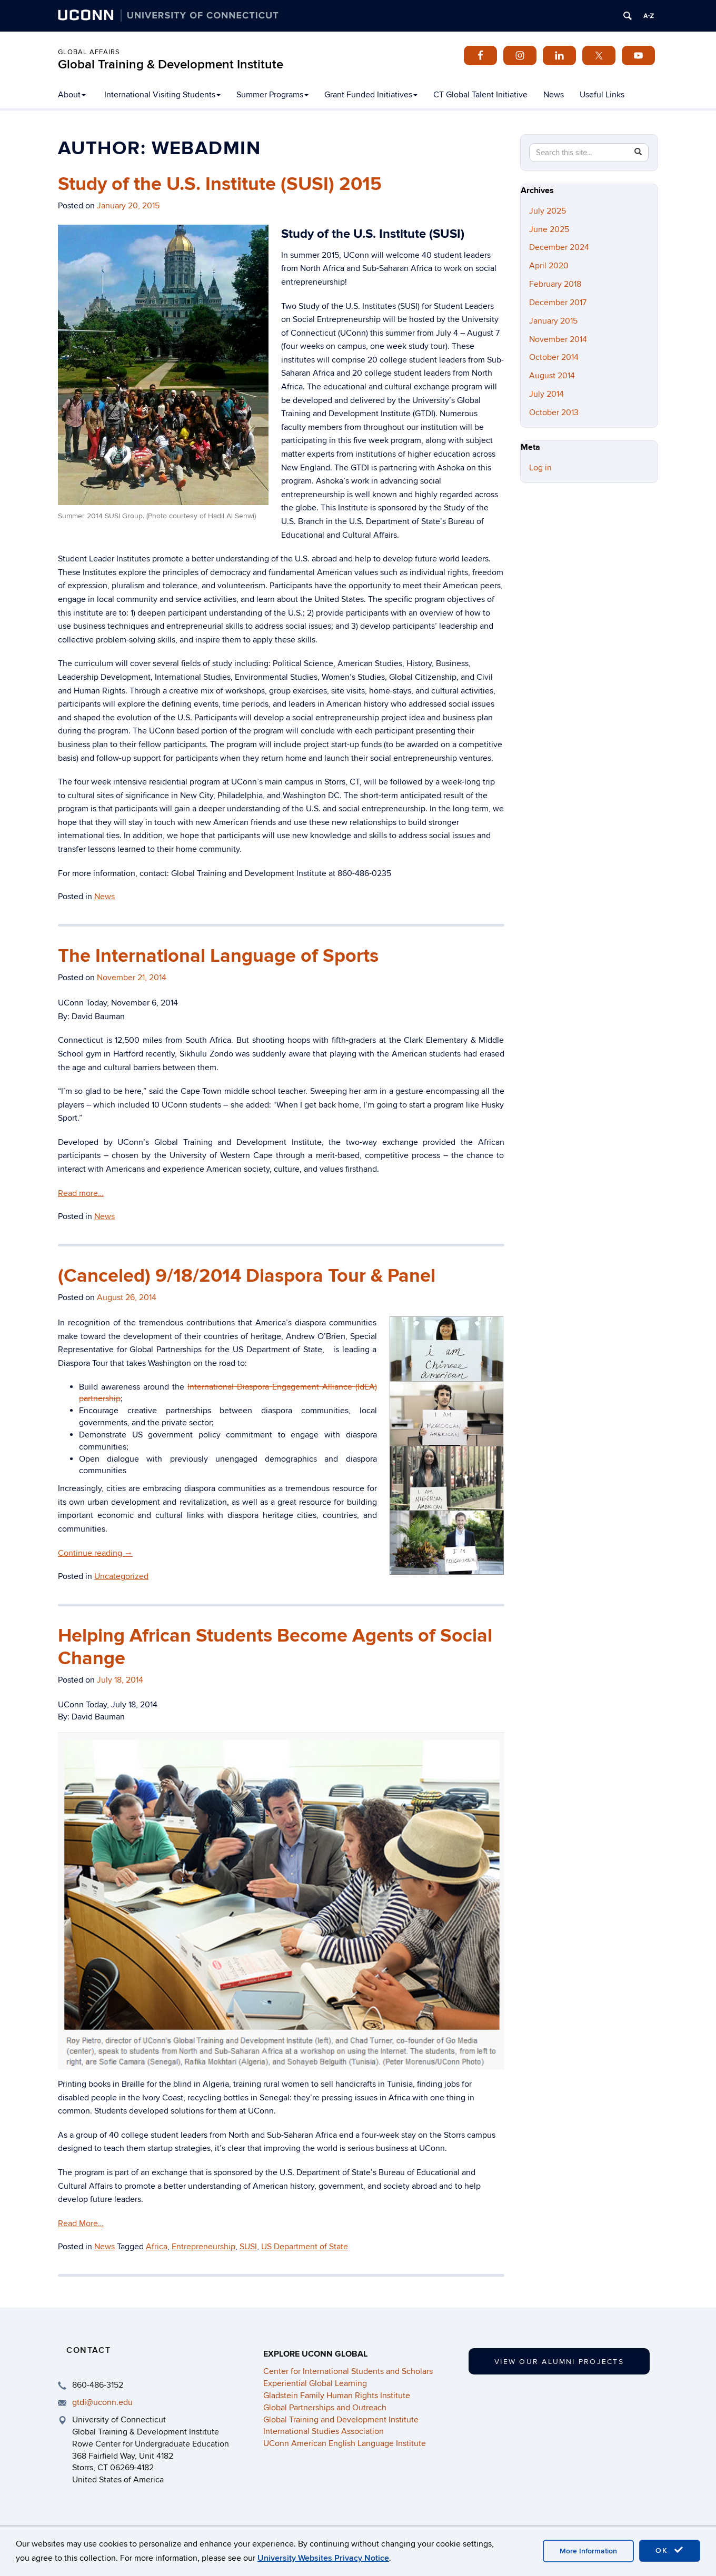  Describe the element at coordinates (552, 375) in the screenshot. I see `August 2014` at that location.